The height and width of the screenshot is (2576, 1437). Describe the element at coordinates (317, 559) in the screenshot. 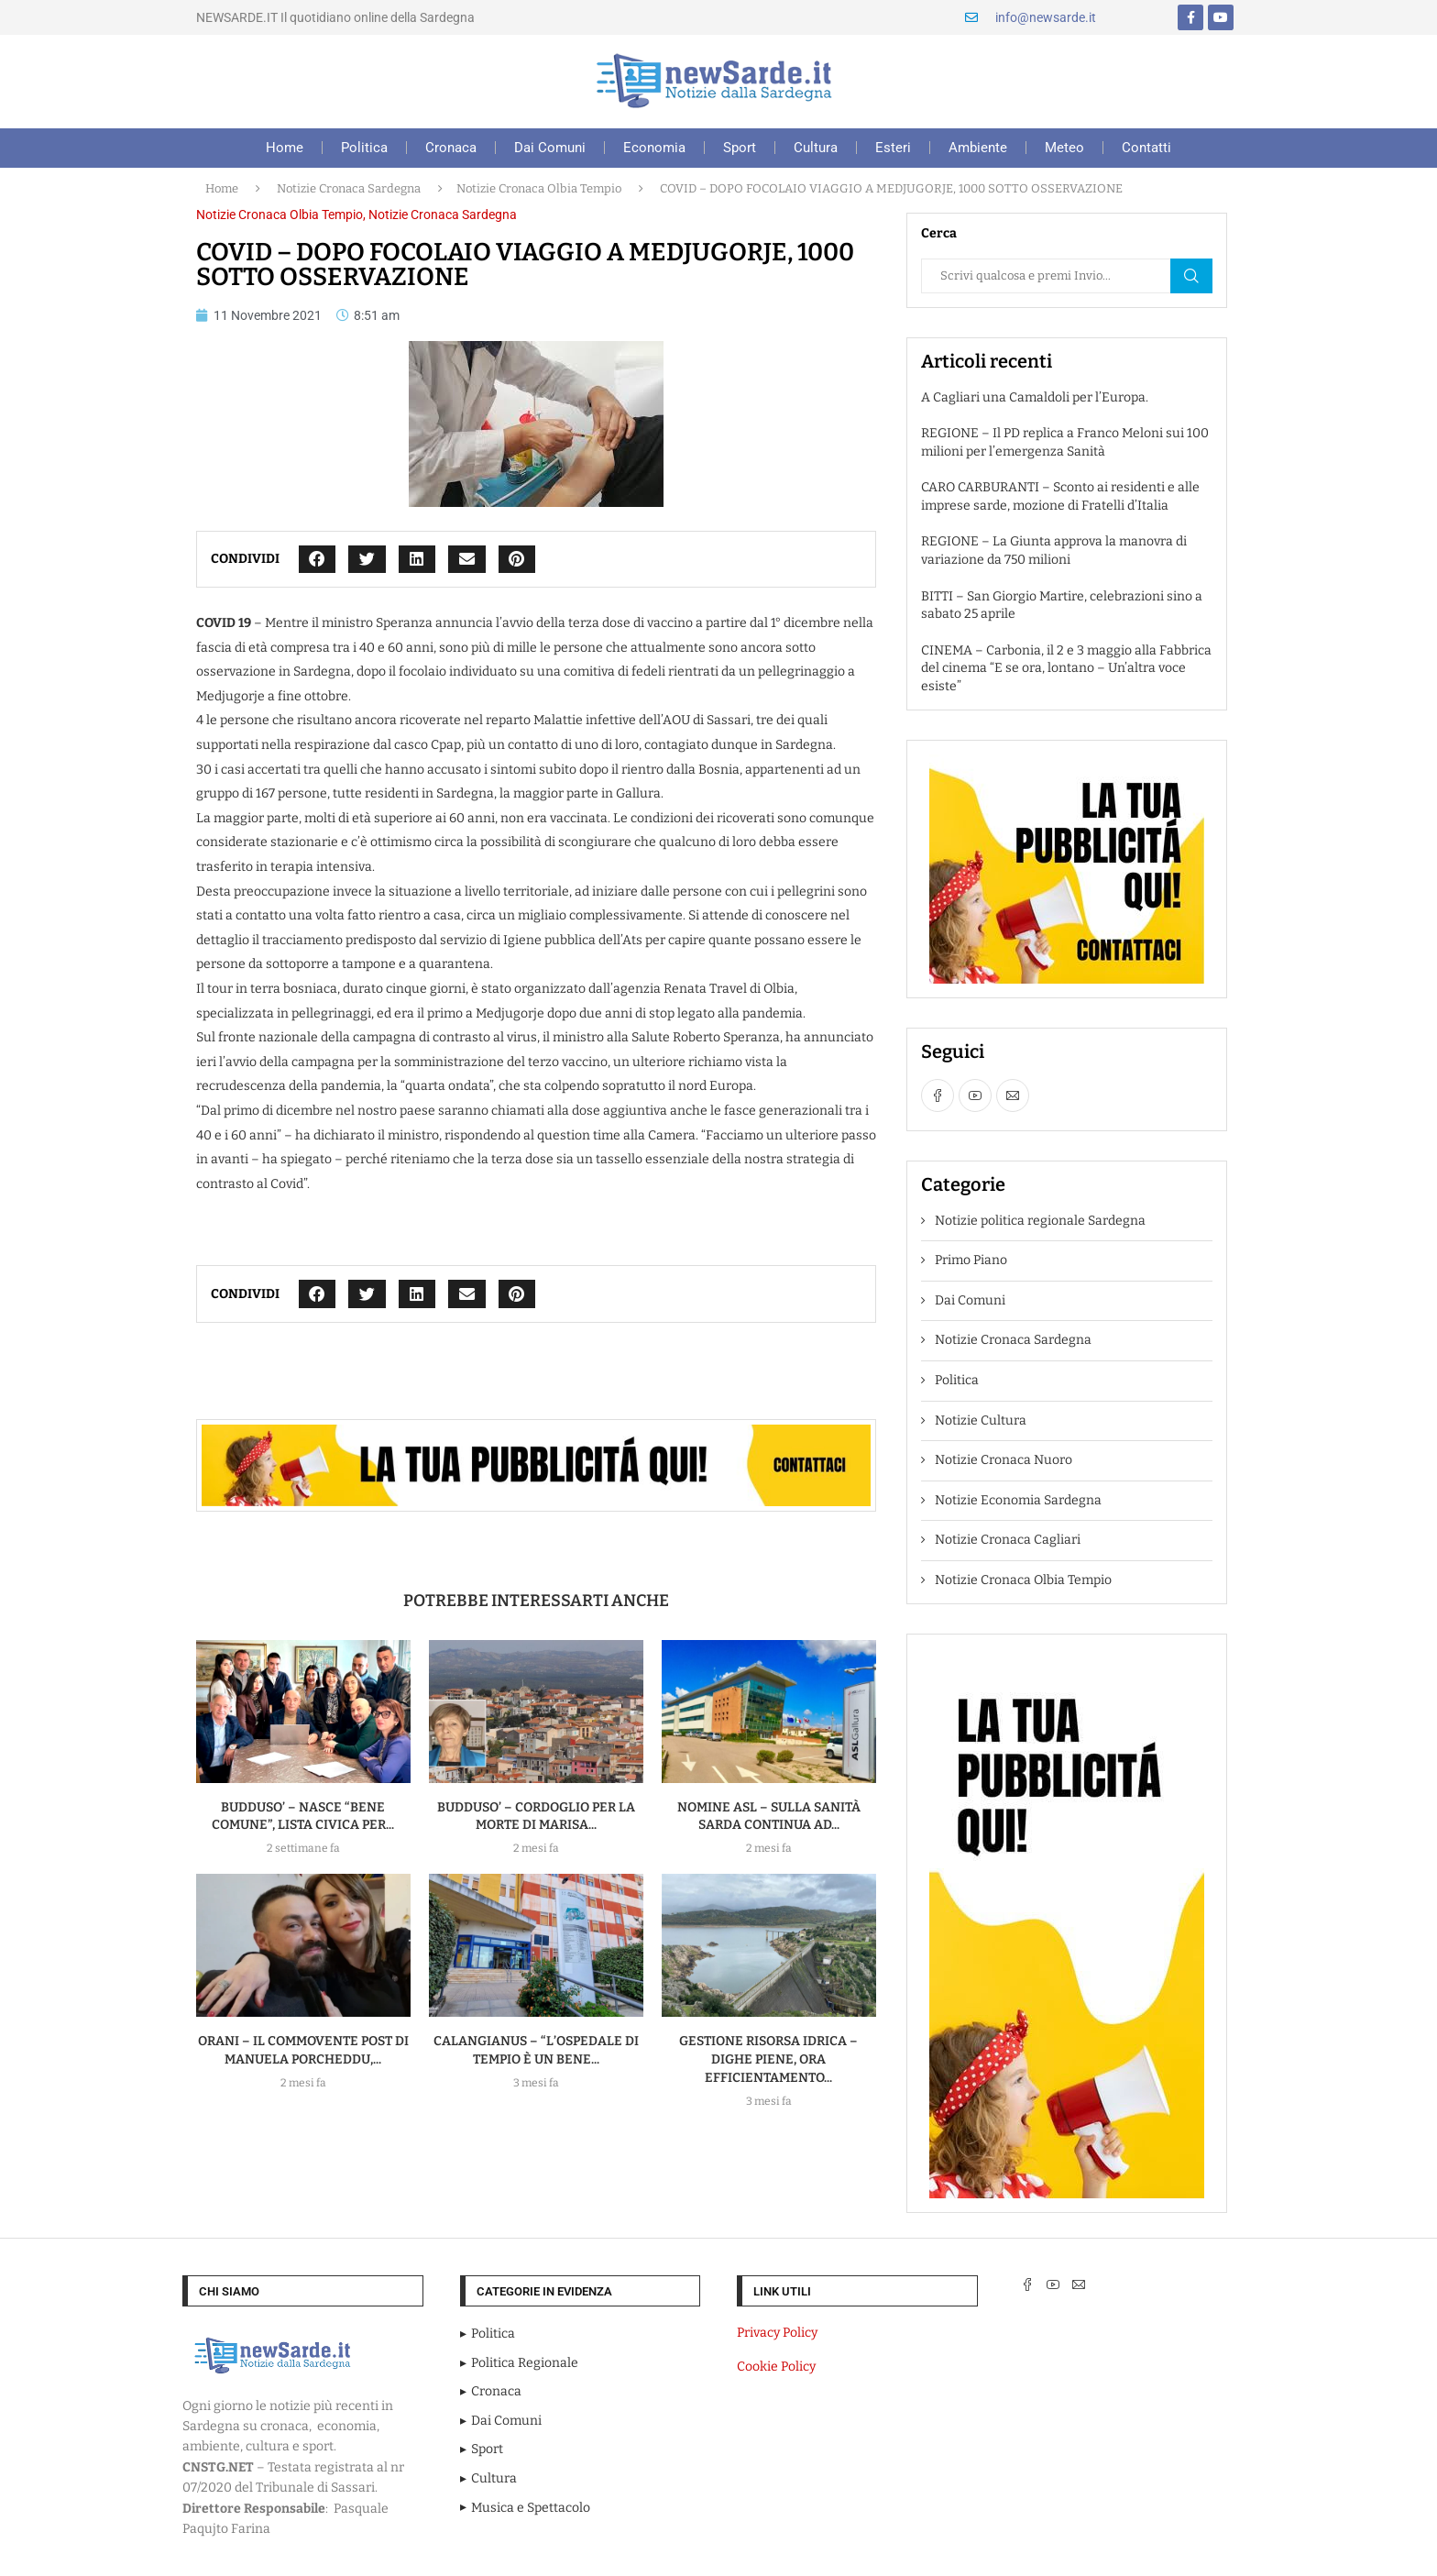

I see `[button]` at that location.